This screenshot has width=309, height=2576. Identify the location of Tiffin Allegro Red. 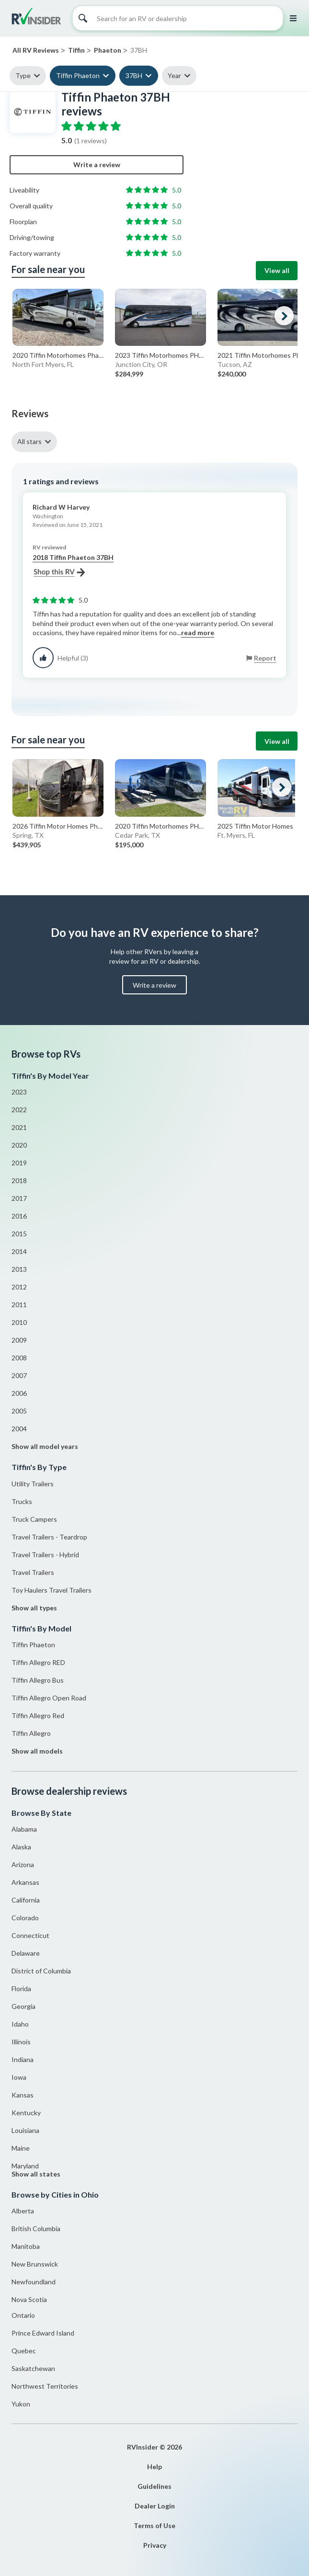
(37, 1715).